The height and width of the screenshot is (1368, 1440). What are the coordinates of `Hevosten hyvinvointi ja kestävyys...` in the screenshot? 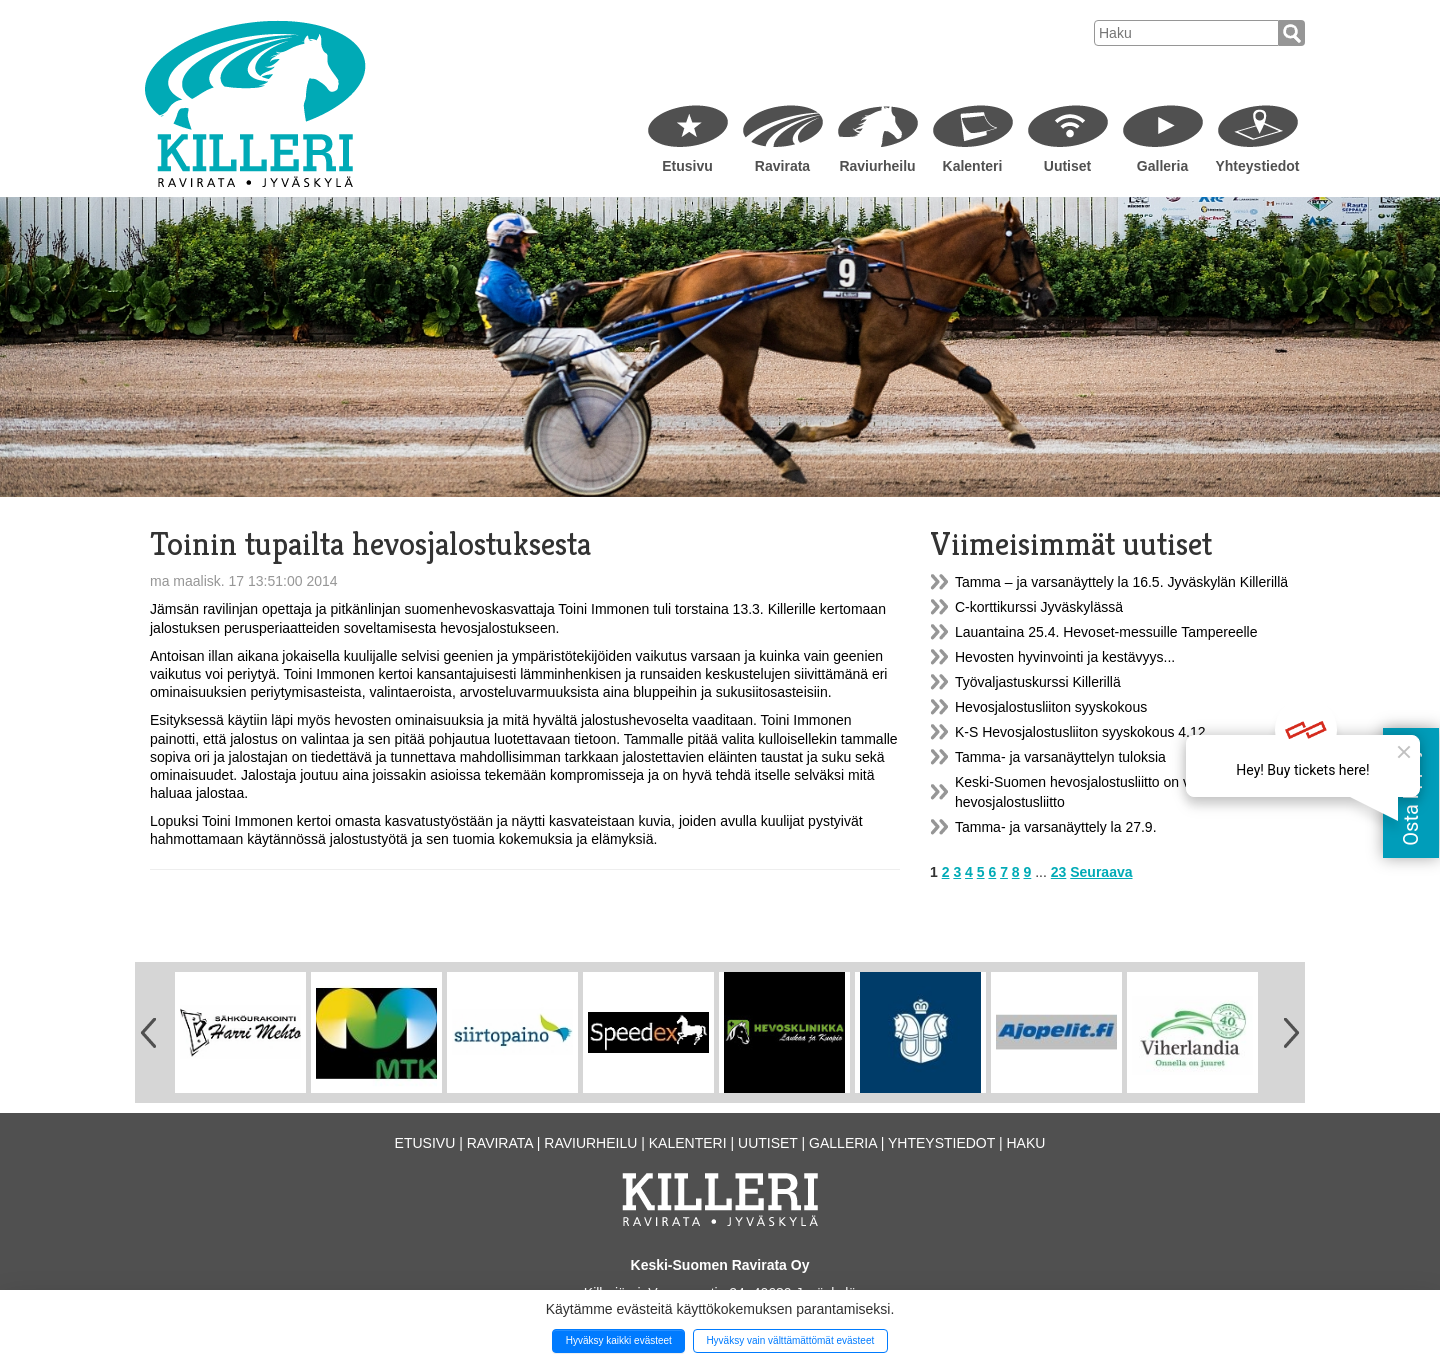 It's located at (1065, 657).